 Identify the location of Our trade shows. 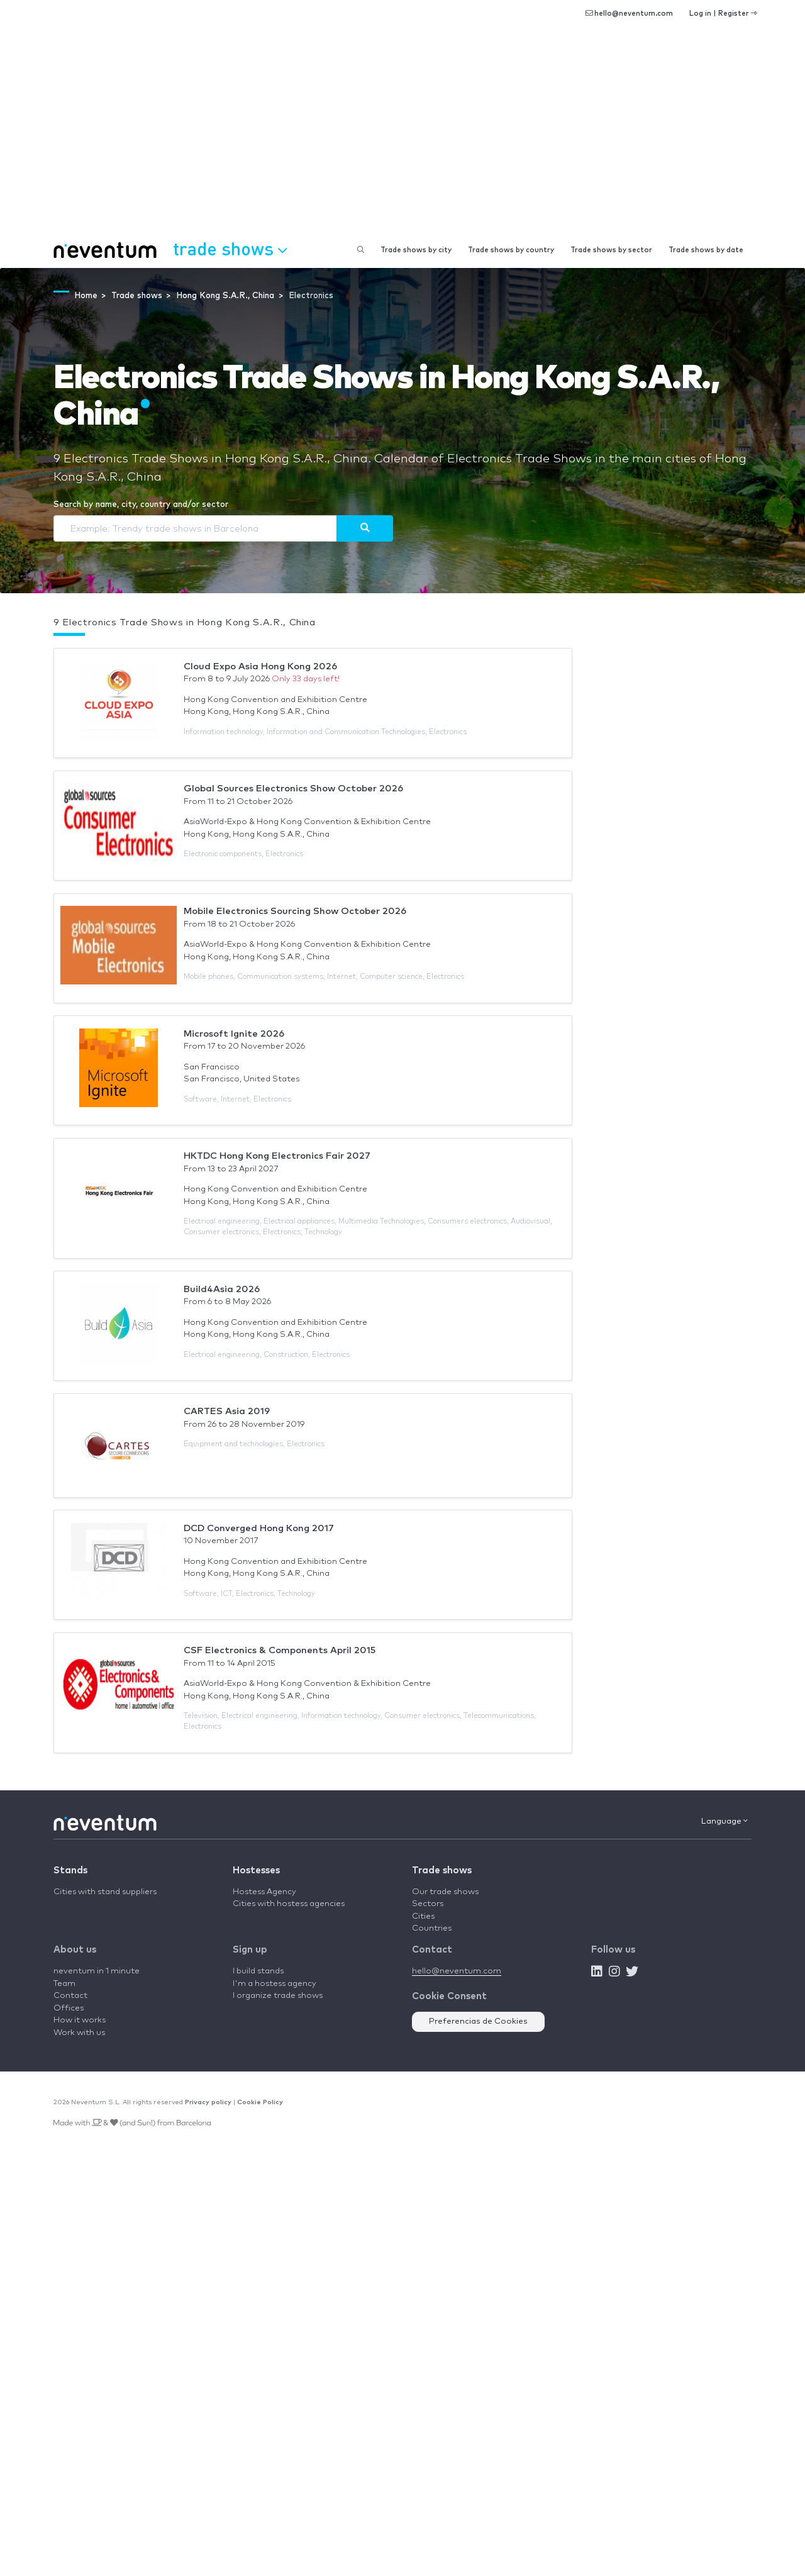
(445, 1892).